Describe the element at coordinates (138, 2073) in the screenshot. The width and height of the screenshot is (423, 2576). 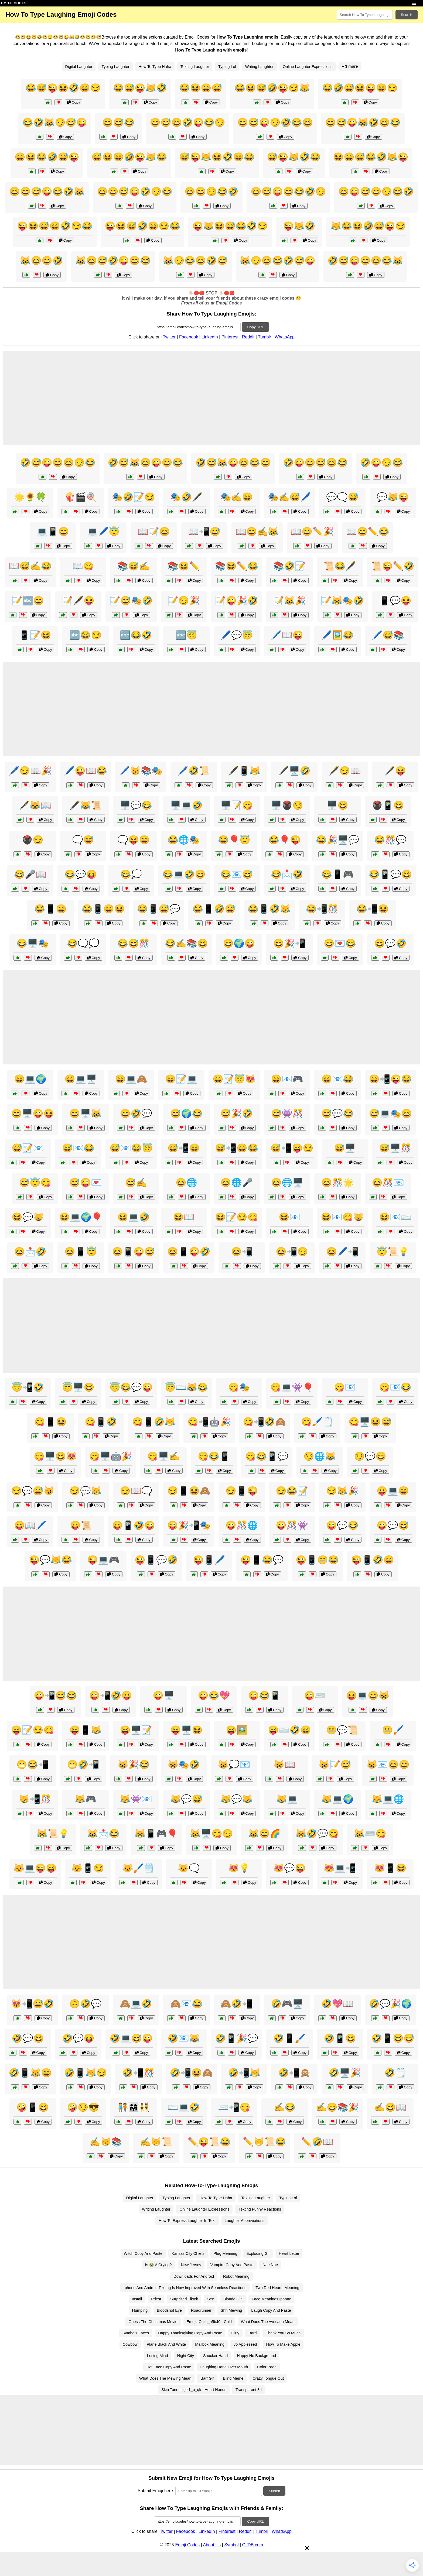
I see `🤣📲🎊` at that location.